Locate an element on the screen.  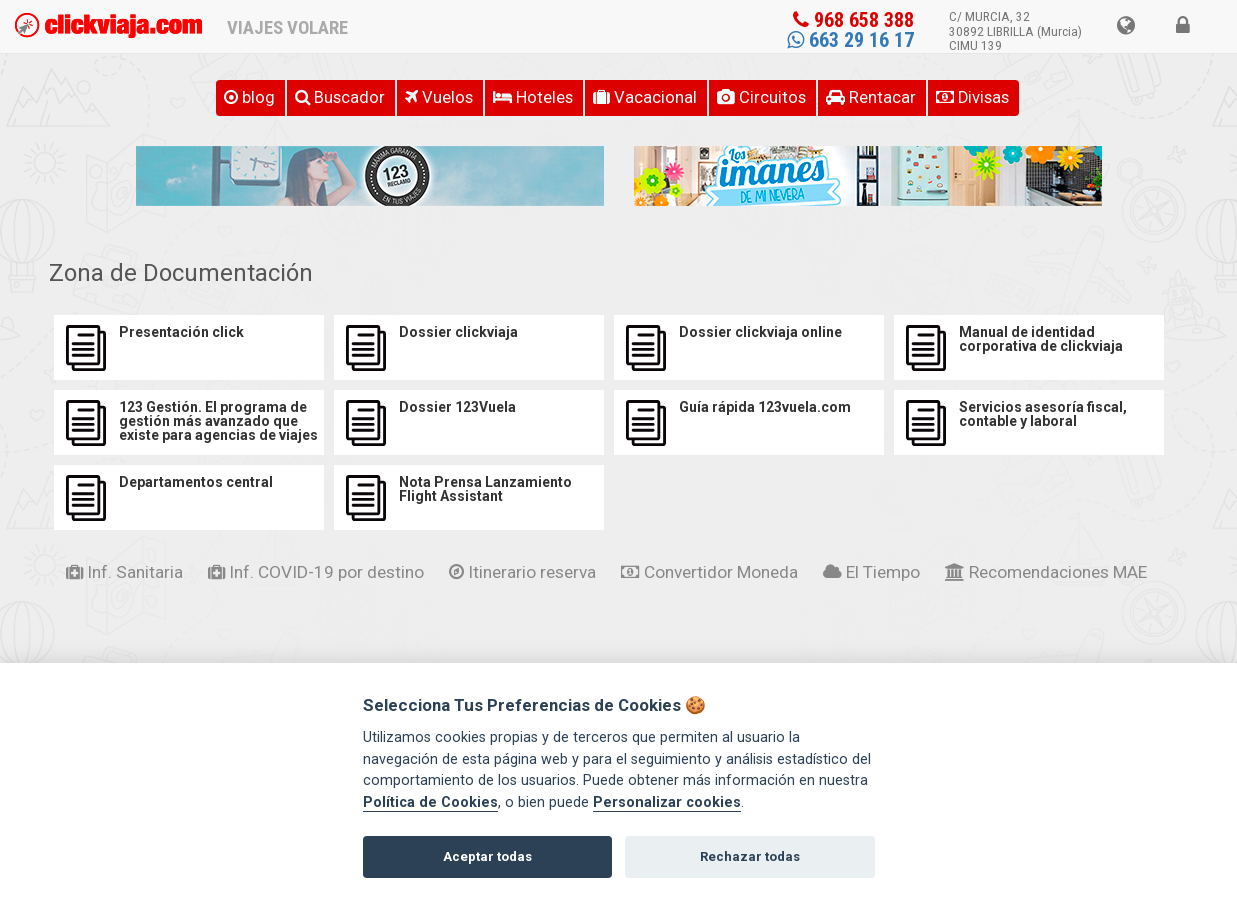
Hoteles is located at coordinates (533, 97).